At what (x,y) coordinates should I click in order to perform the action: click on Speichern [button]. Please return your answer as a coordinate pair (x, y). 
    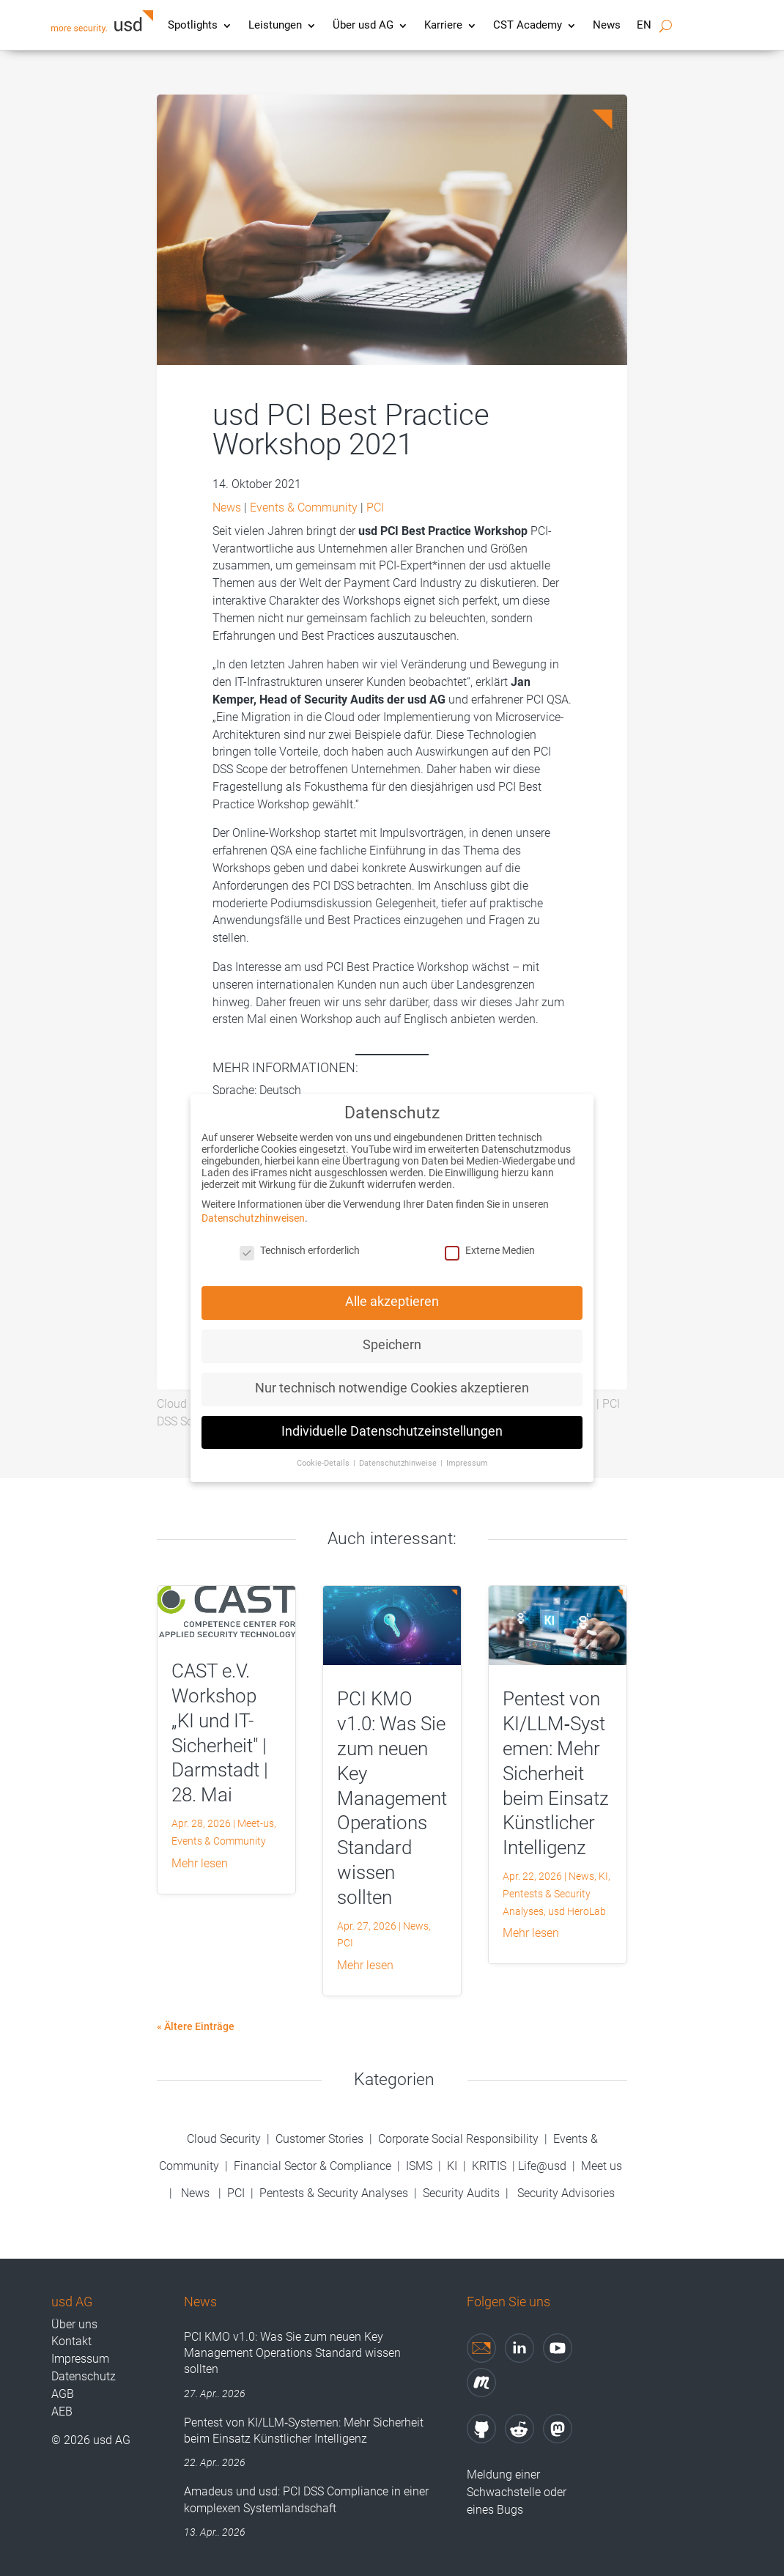
    Looking at the image, I should click on (392, 1332).